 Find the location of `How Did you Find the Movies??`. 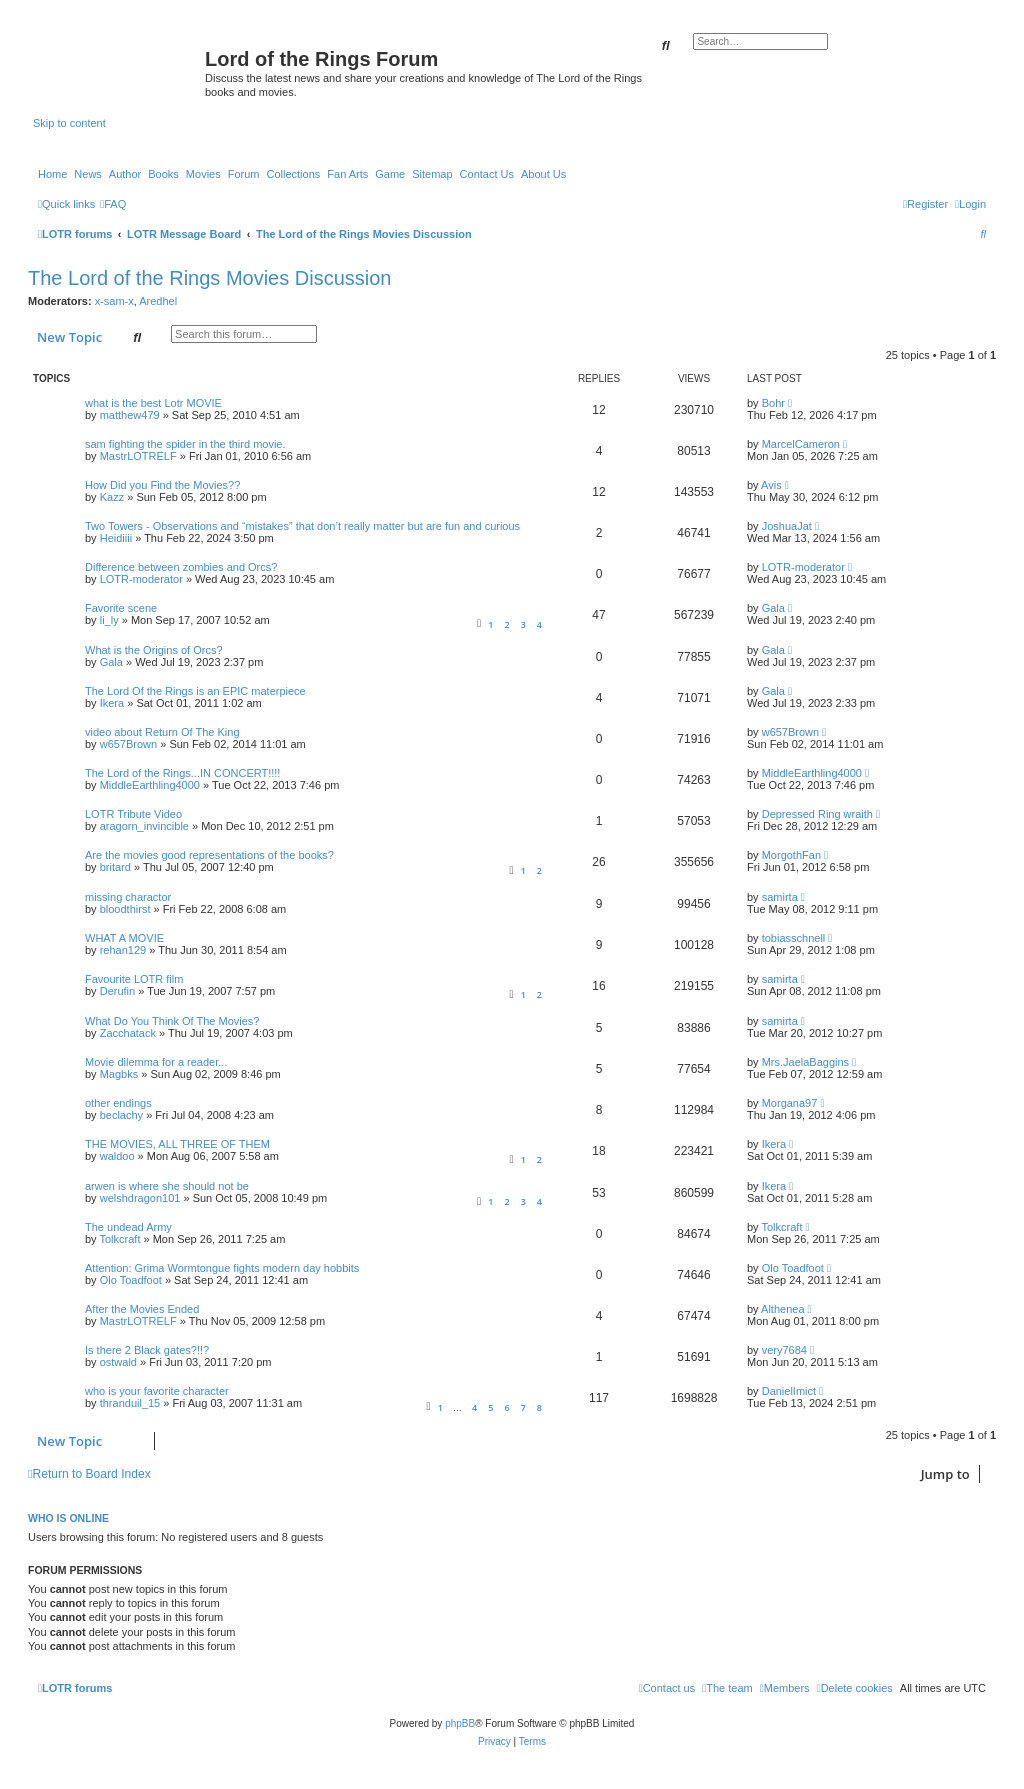

How Did you Find the Movies?? is located at coordinates (162, 485).